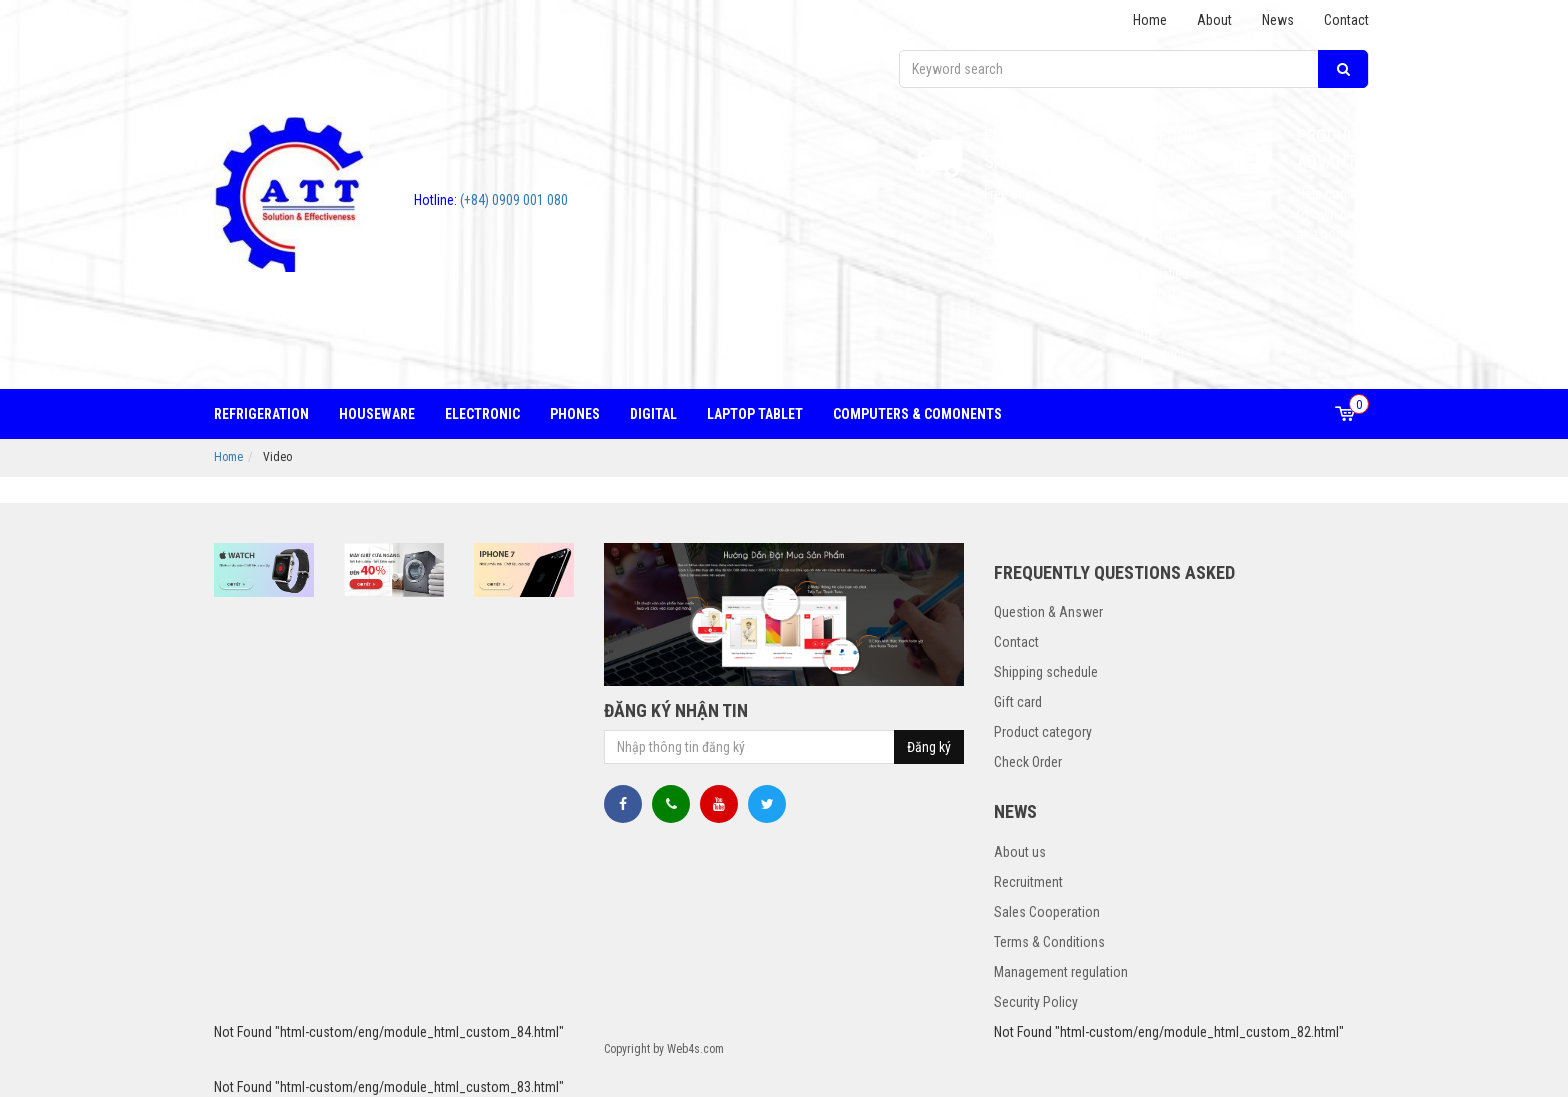 The height and width of the screenshot is (1097, 1568). What do you see at coordinates (1049, 942) in the screenshot?
I see `Terms & Conditions` at bounding box center [1049, 942].